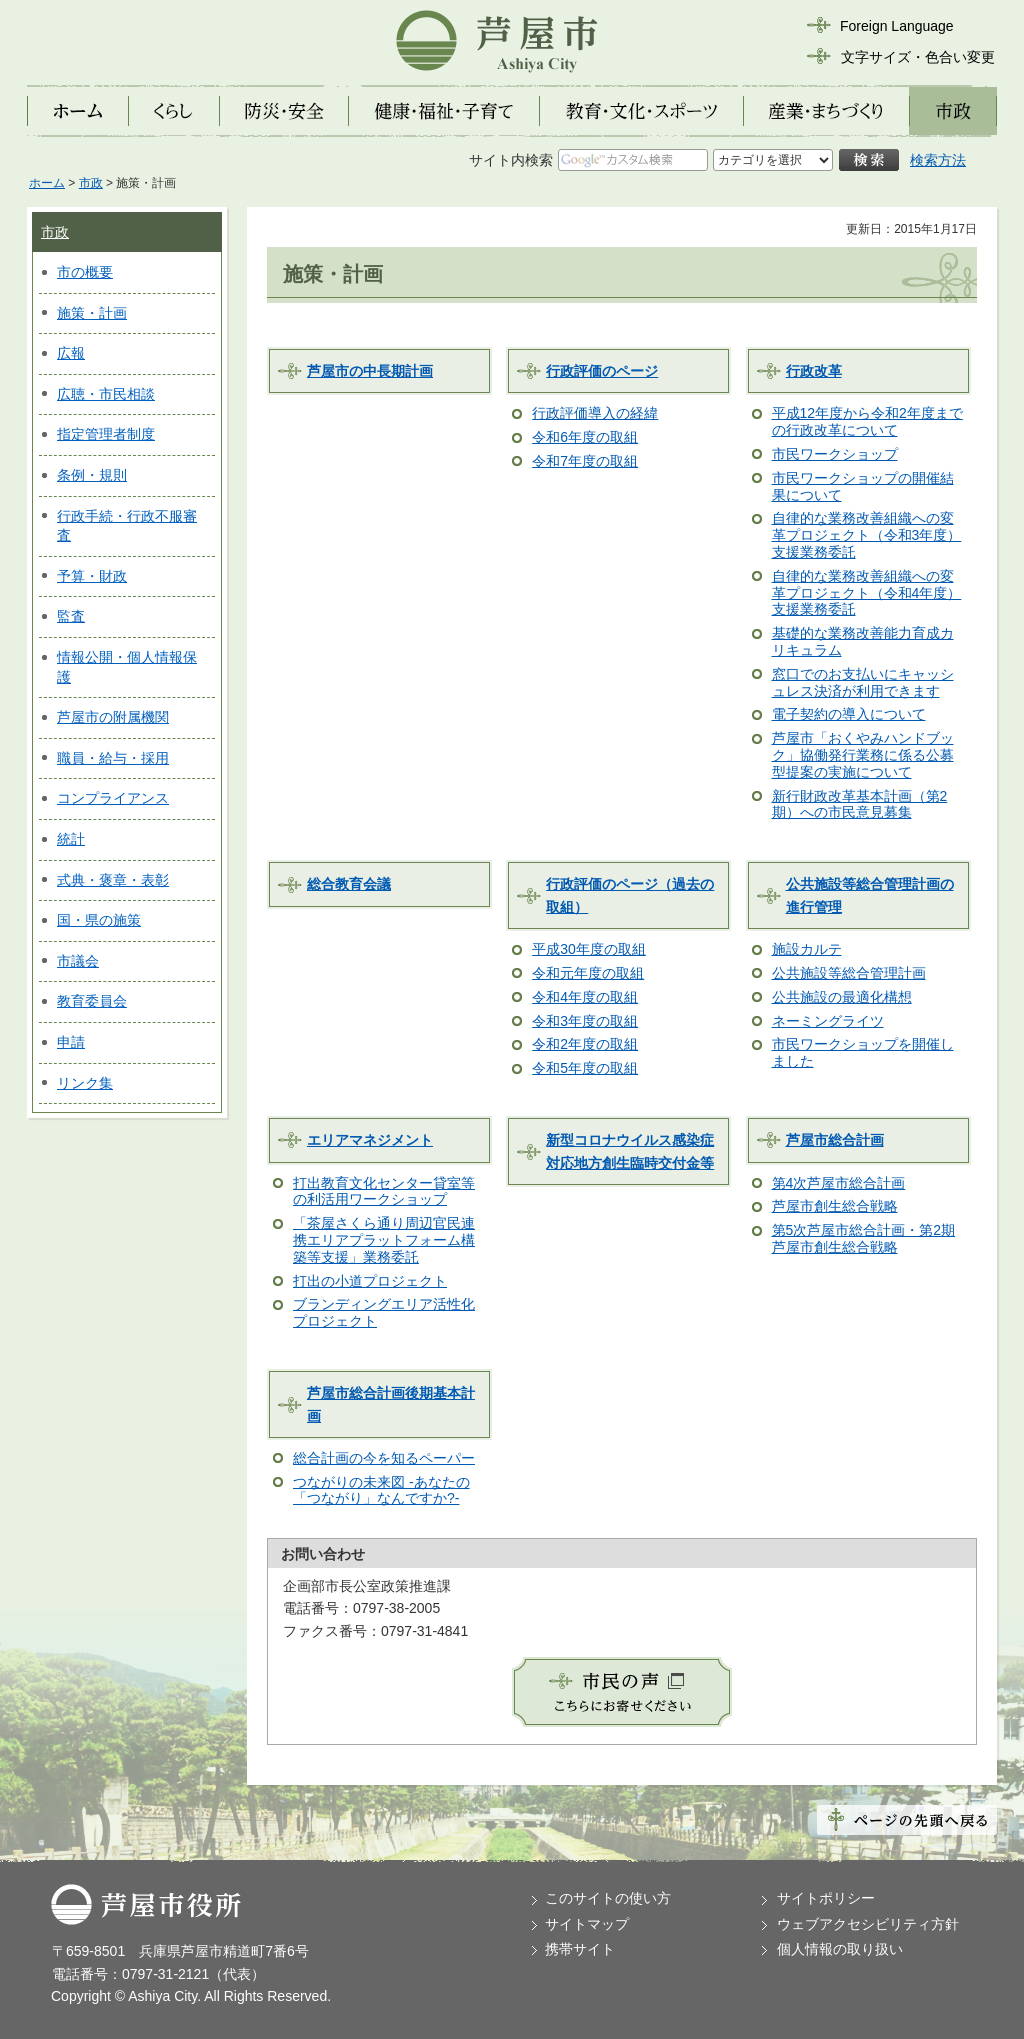 The image size is (1024, 2039). What do you see at coordinates (835, 1140) in the screenshot?
I see `芦屋市総合計画` at bounding box center [835, 1140].